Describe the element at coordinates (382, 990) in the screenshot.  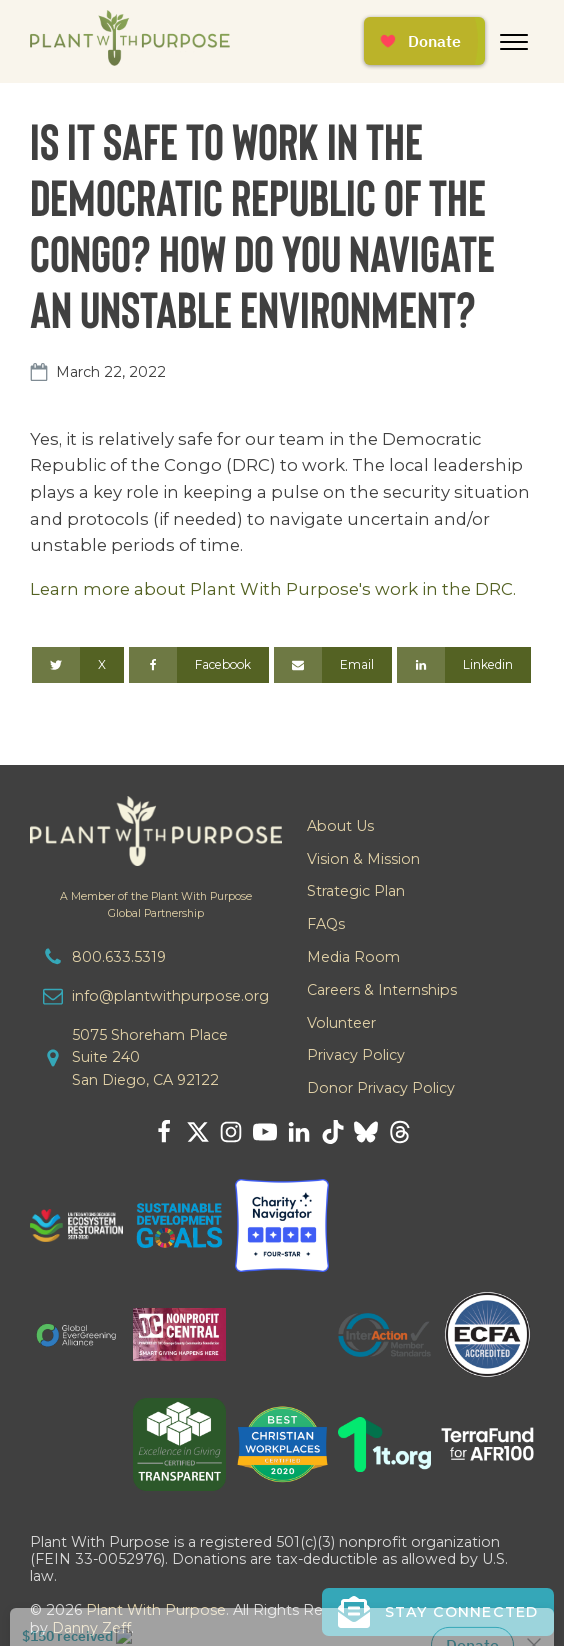
I see `Careers & Internships` at that location.